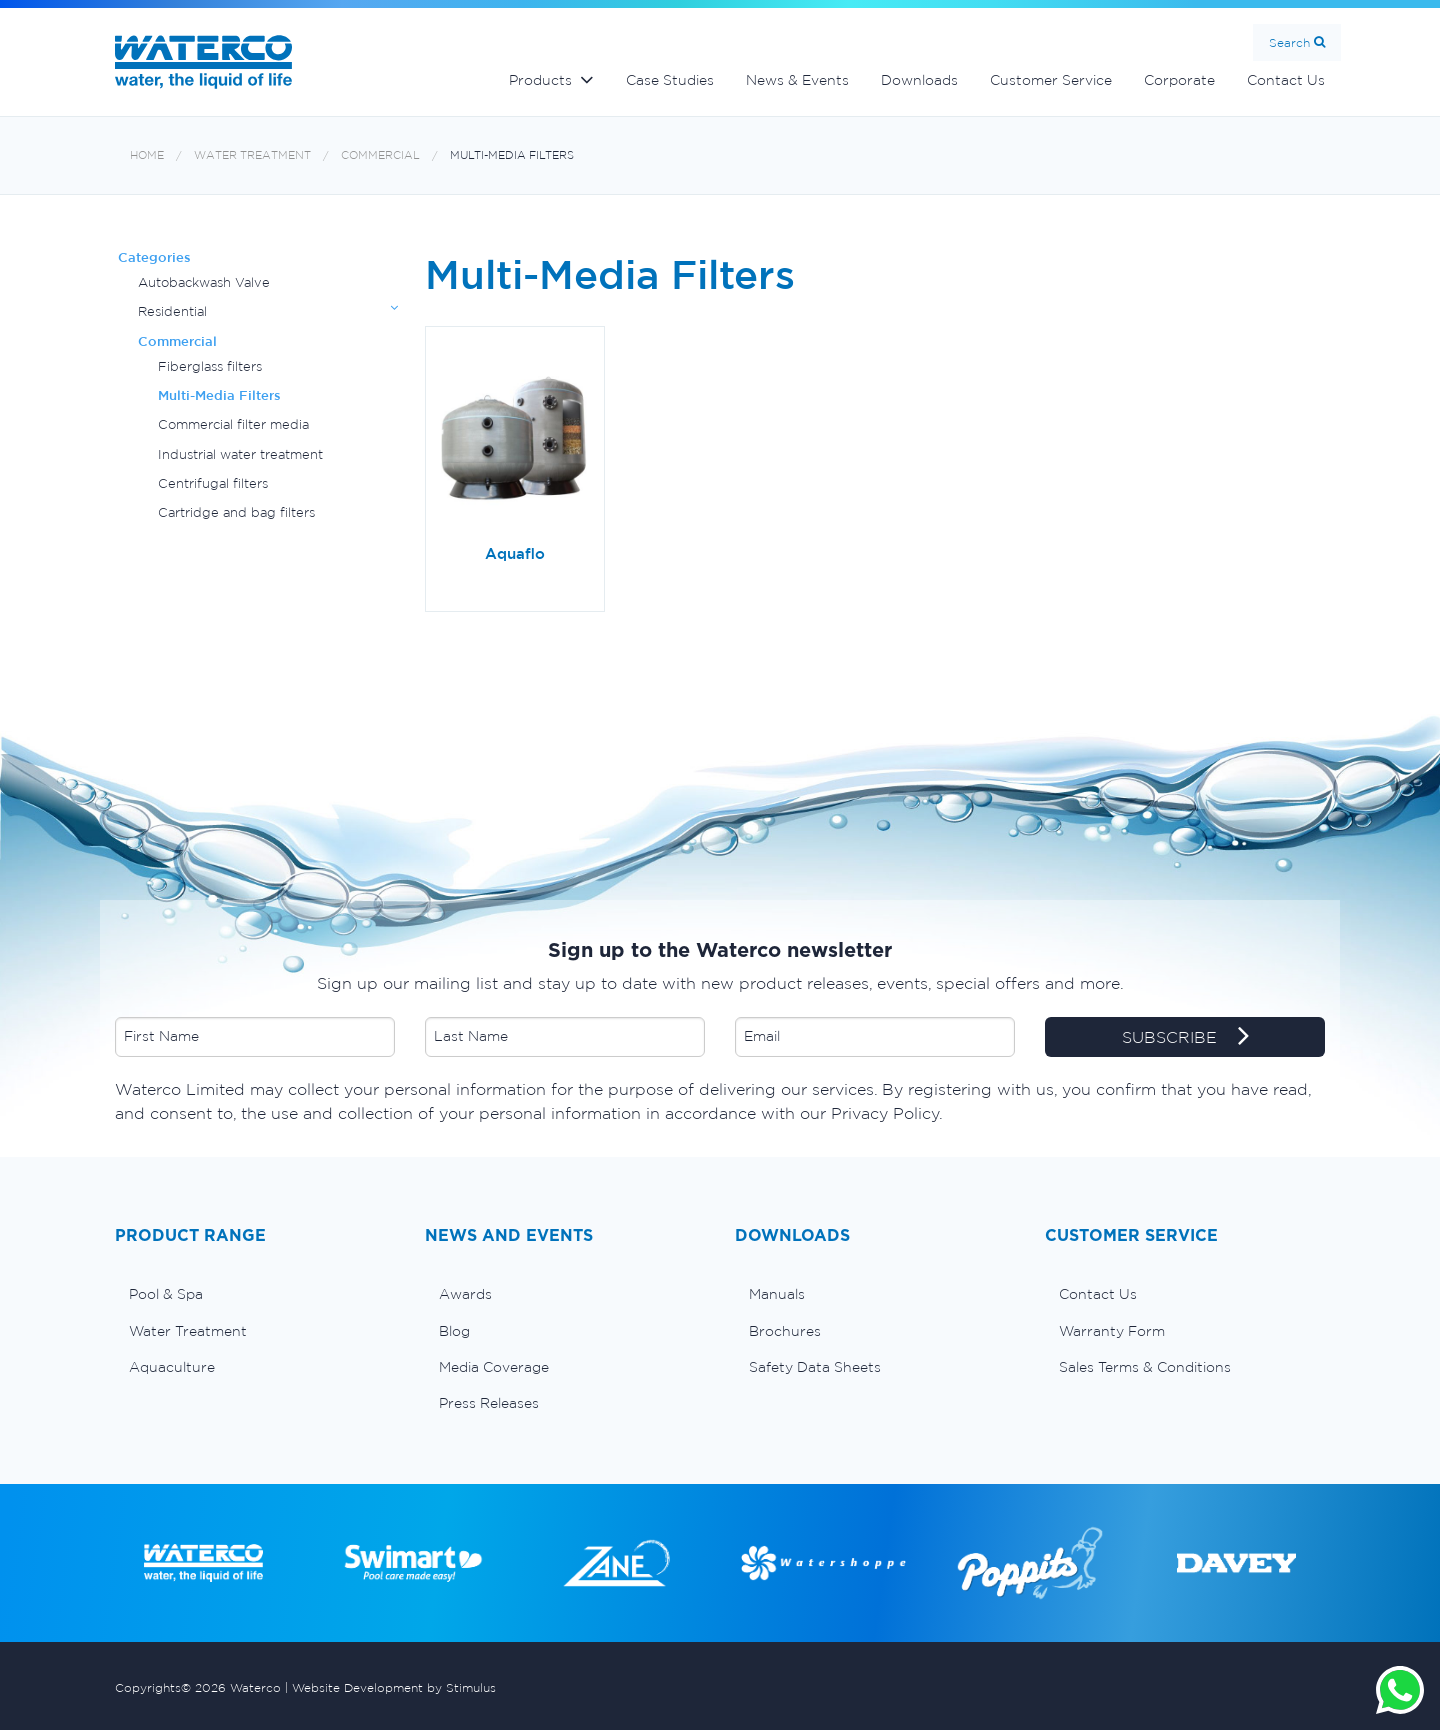  What do you see at coordinates (1051, 80) in the screenshot?
I see `Customer Service` at bounding box center [1051, 80].